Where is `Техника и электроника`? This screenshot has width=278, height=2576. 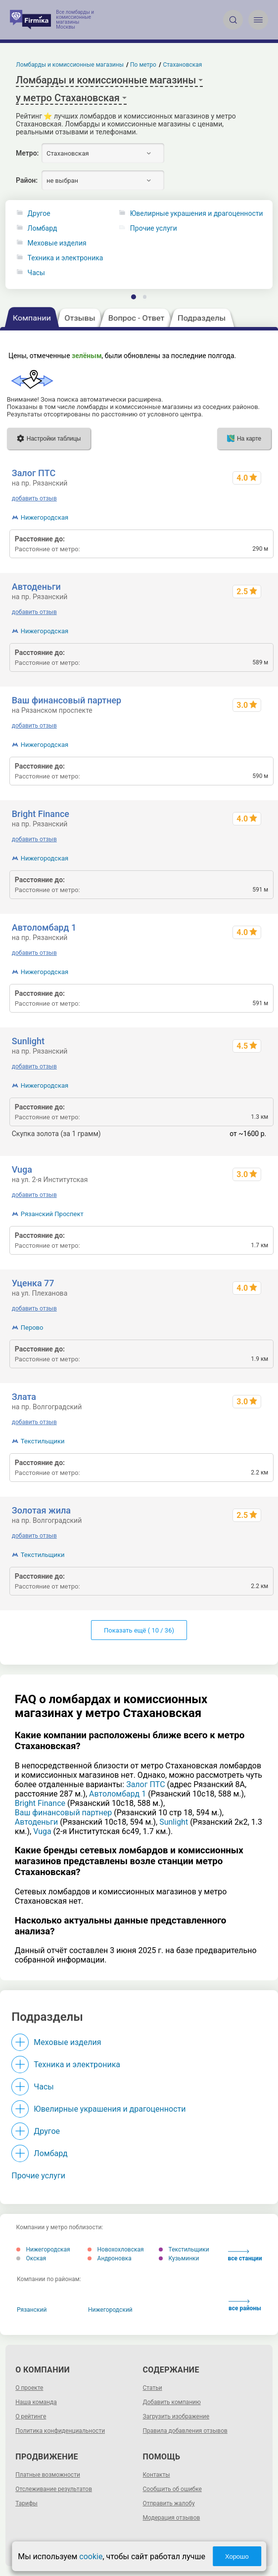 Техника и электроника is located at coordinates (65, 258).